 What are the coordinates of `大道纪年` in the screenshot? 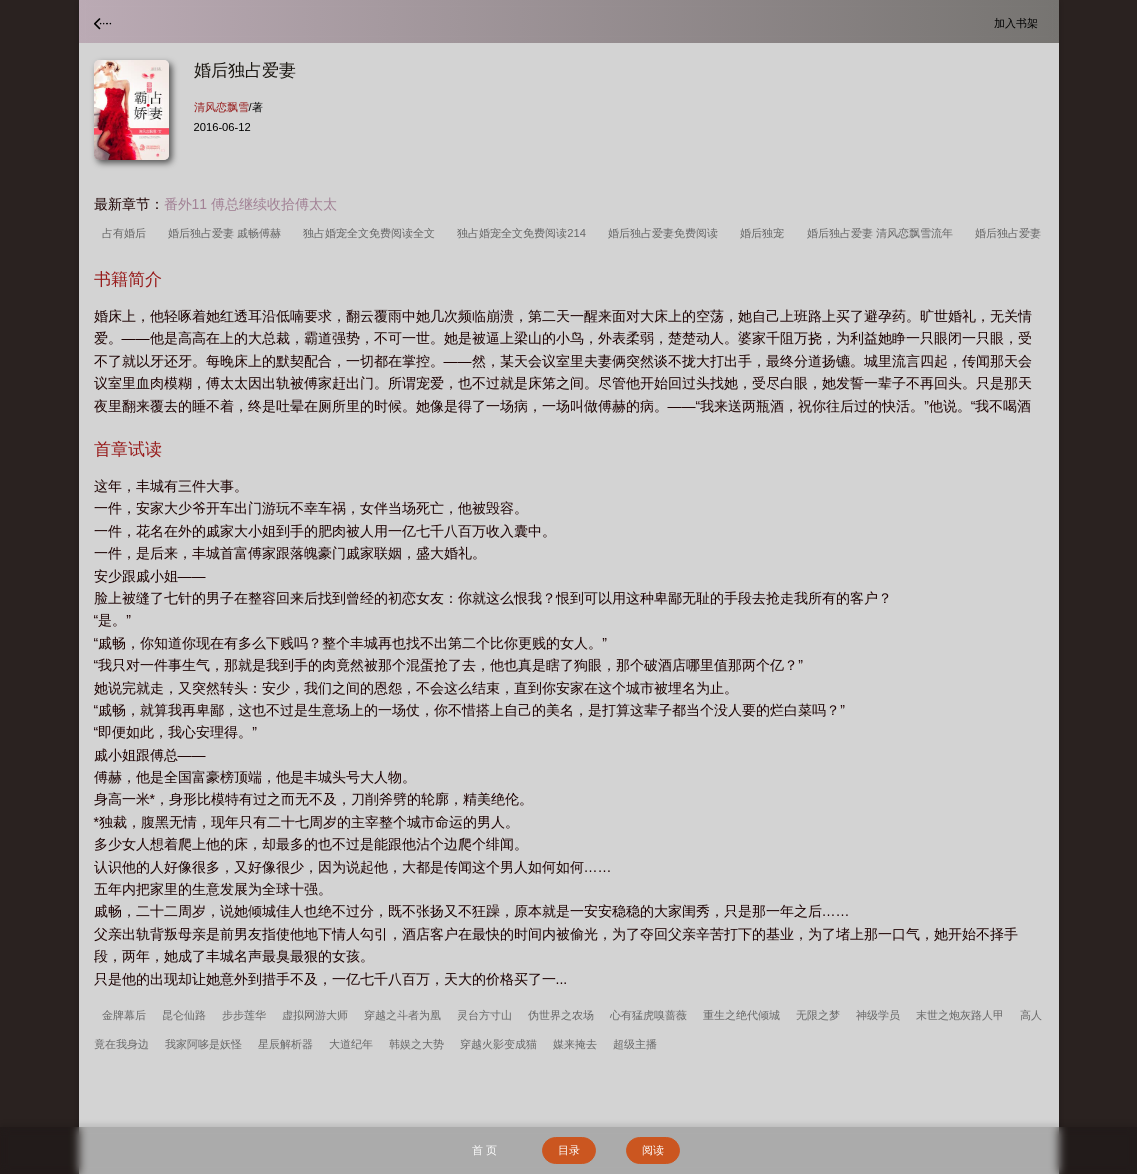 It's located at (351, 1044).